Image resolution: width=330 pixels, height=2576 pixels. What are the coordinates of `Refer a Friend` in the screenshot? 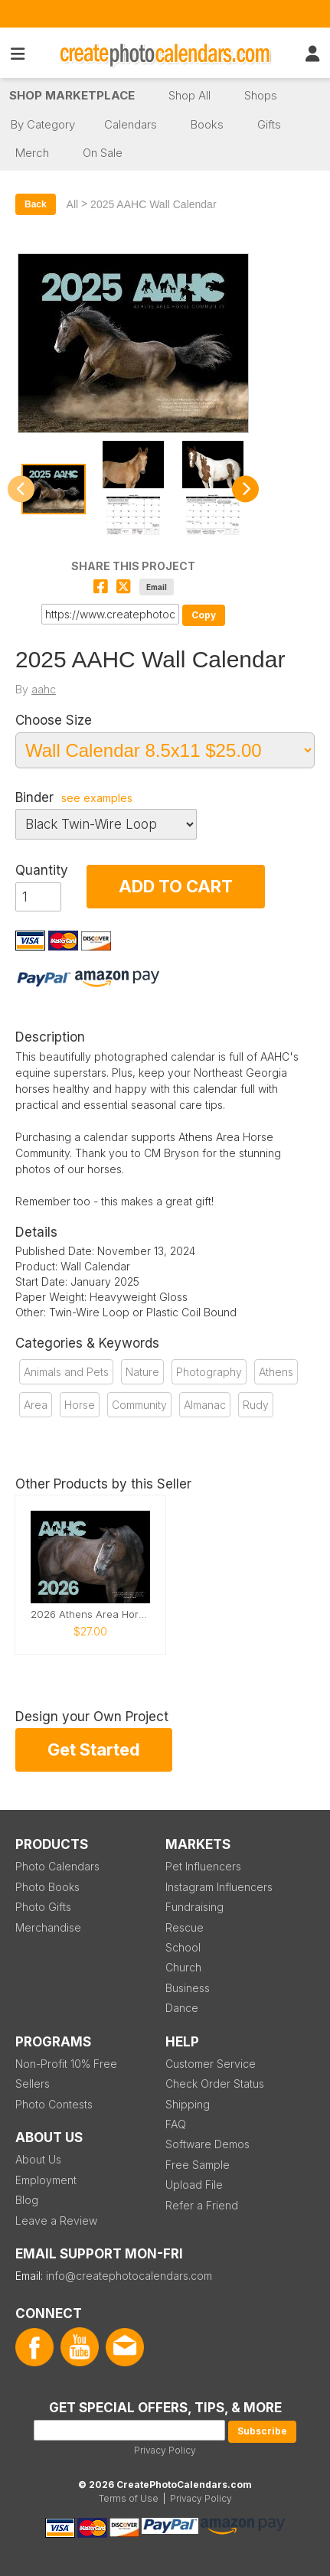 It's located at (201, 2205).